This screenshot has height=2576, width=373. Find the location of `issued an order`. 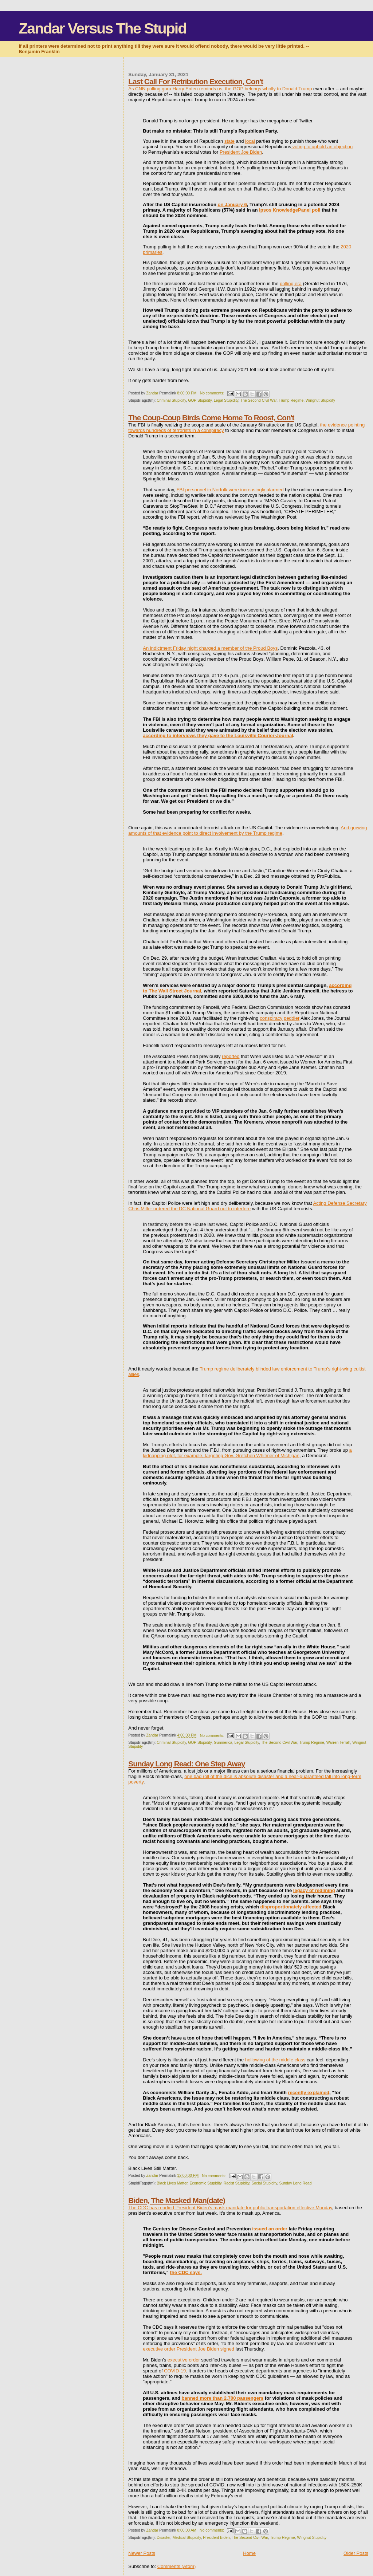

issued an order is located at coordinates (269, 2228).